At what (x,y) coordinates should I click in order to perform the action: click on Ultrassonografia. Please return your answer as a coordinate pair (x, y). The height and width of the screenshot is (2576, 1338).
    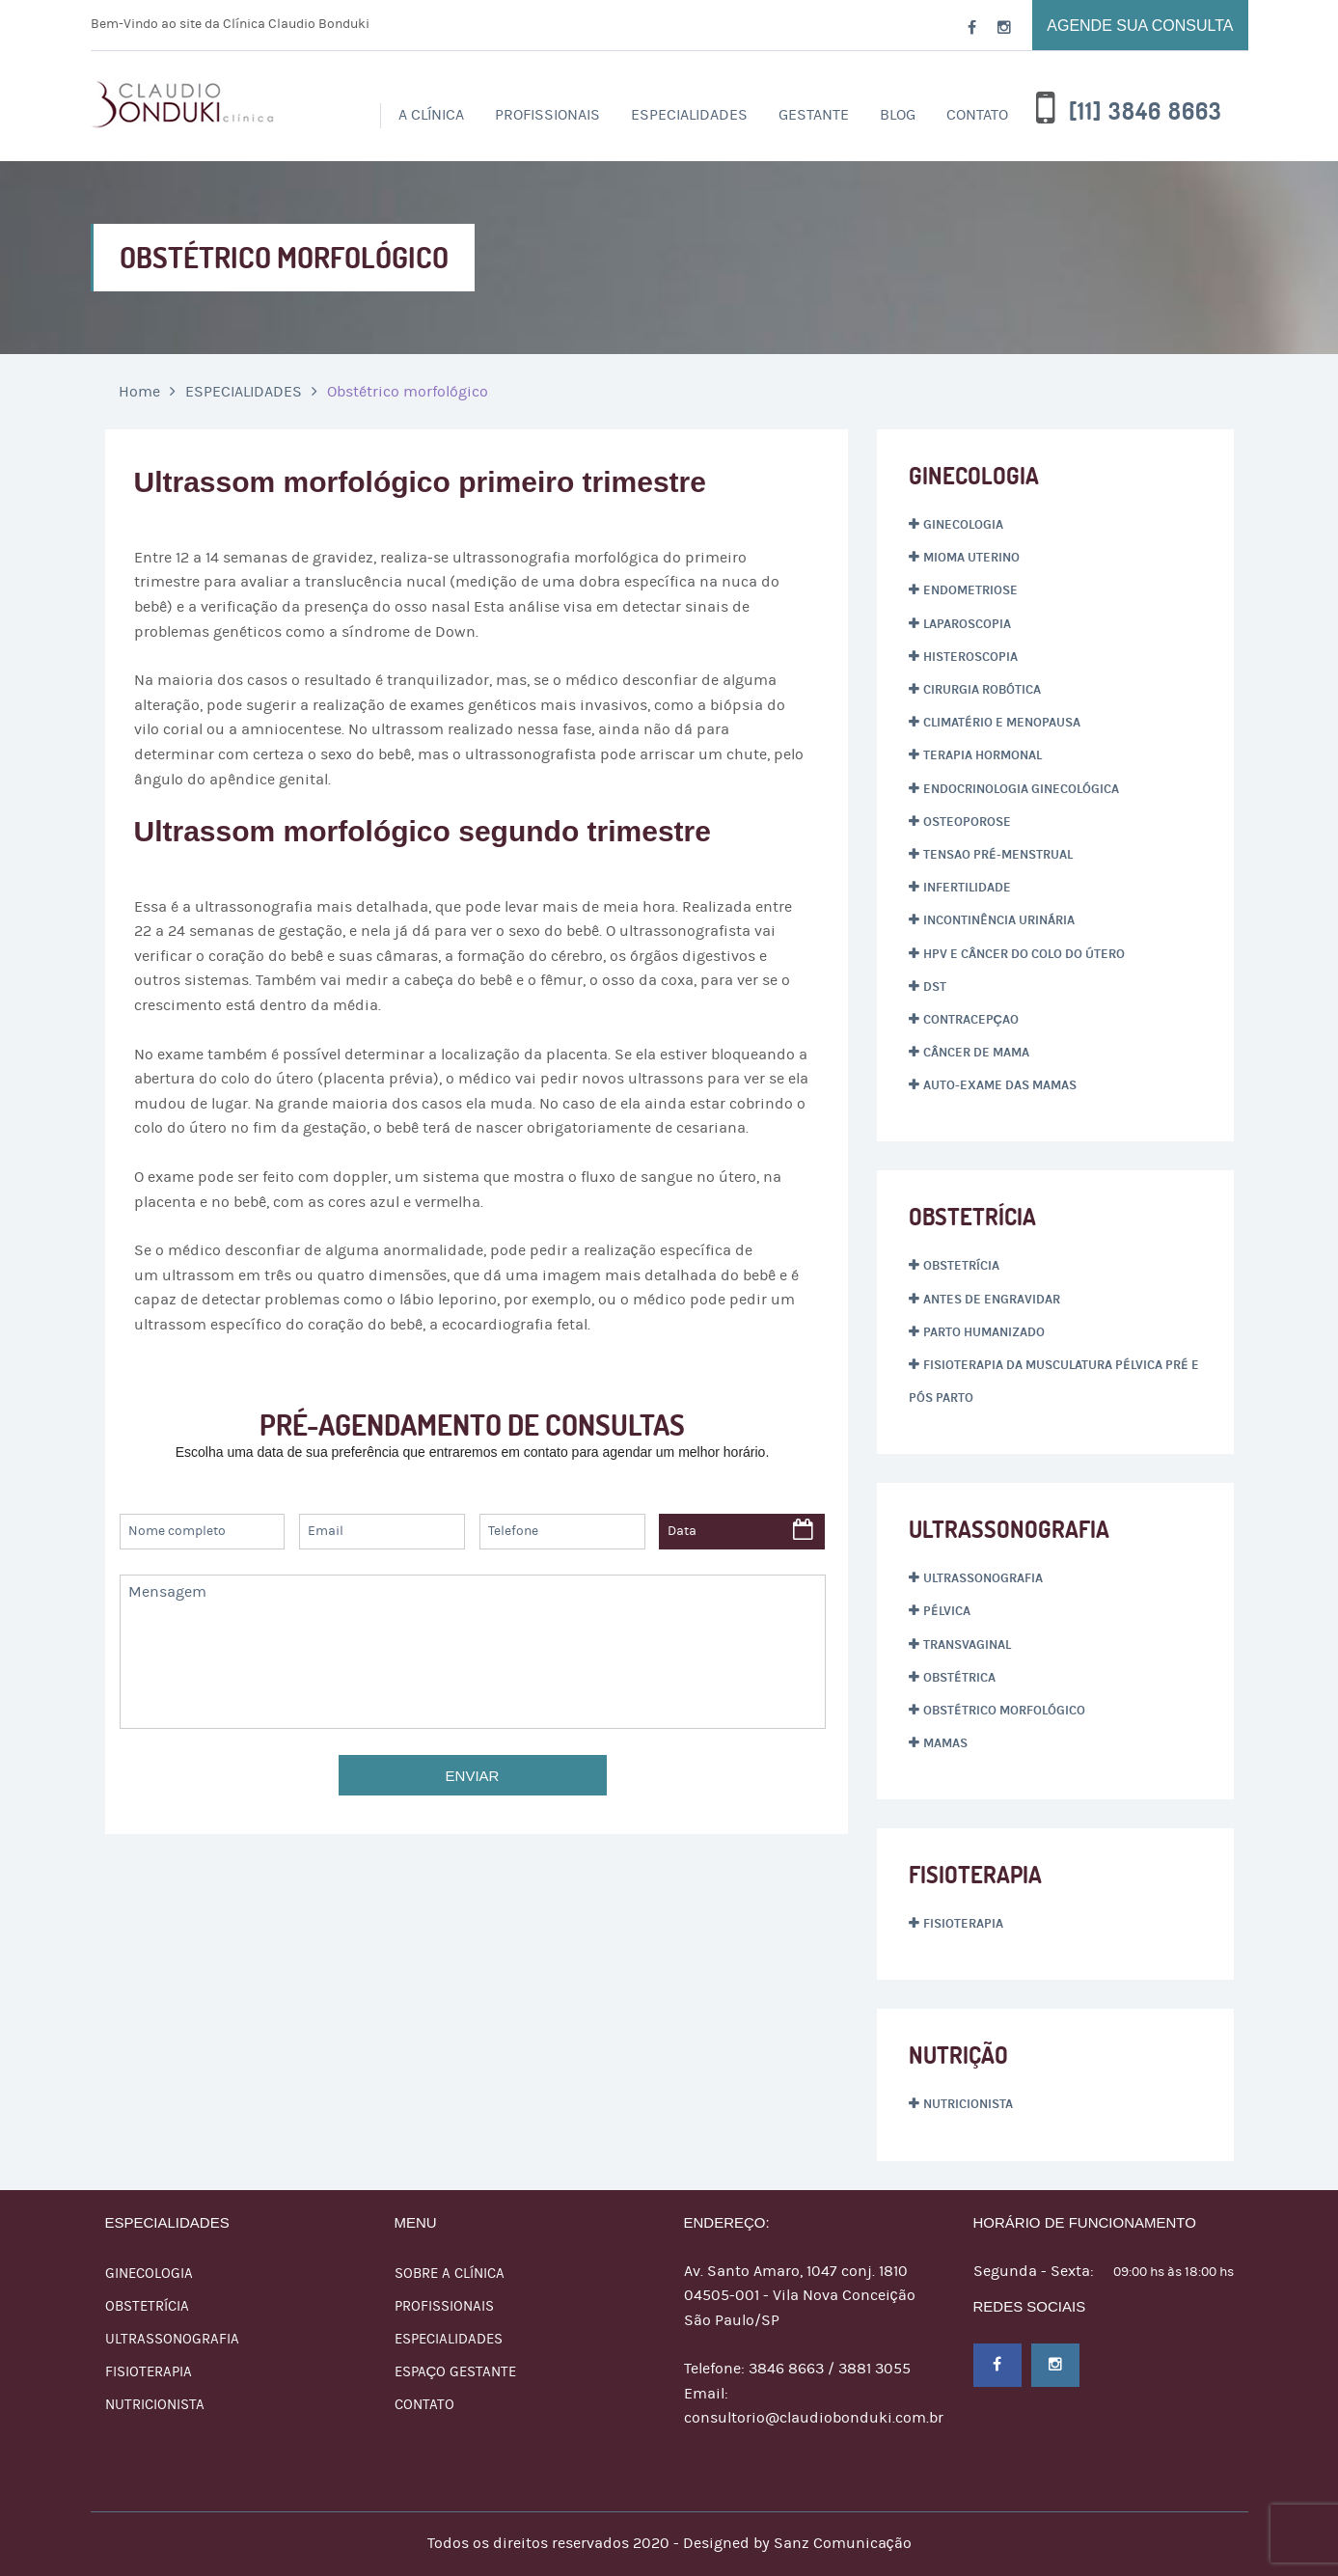
    Looking at the image, I should click on (983, 1578).